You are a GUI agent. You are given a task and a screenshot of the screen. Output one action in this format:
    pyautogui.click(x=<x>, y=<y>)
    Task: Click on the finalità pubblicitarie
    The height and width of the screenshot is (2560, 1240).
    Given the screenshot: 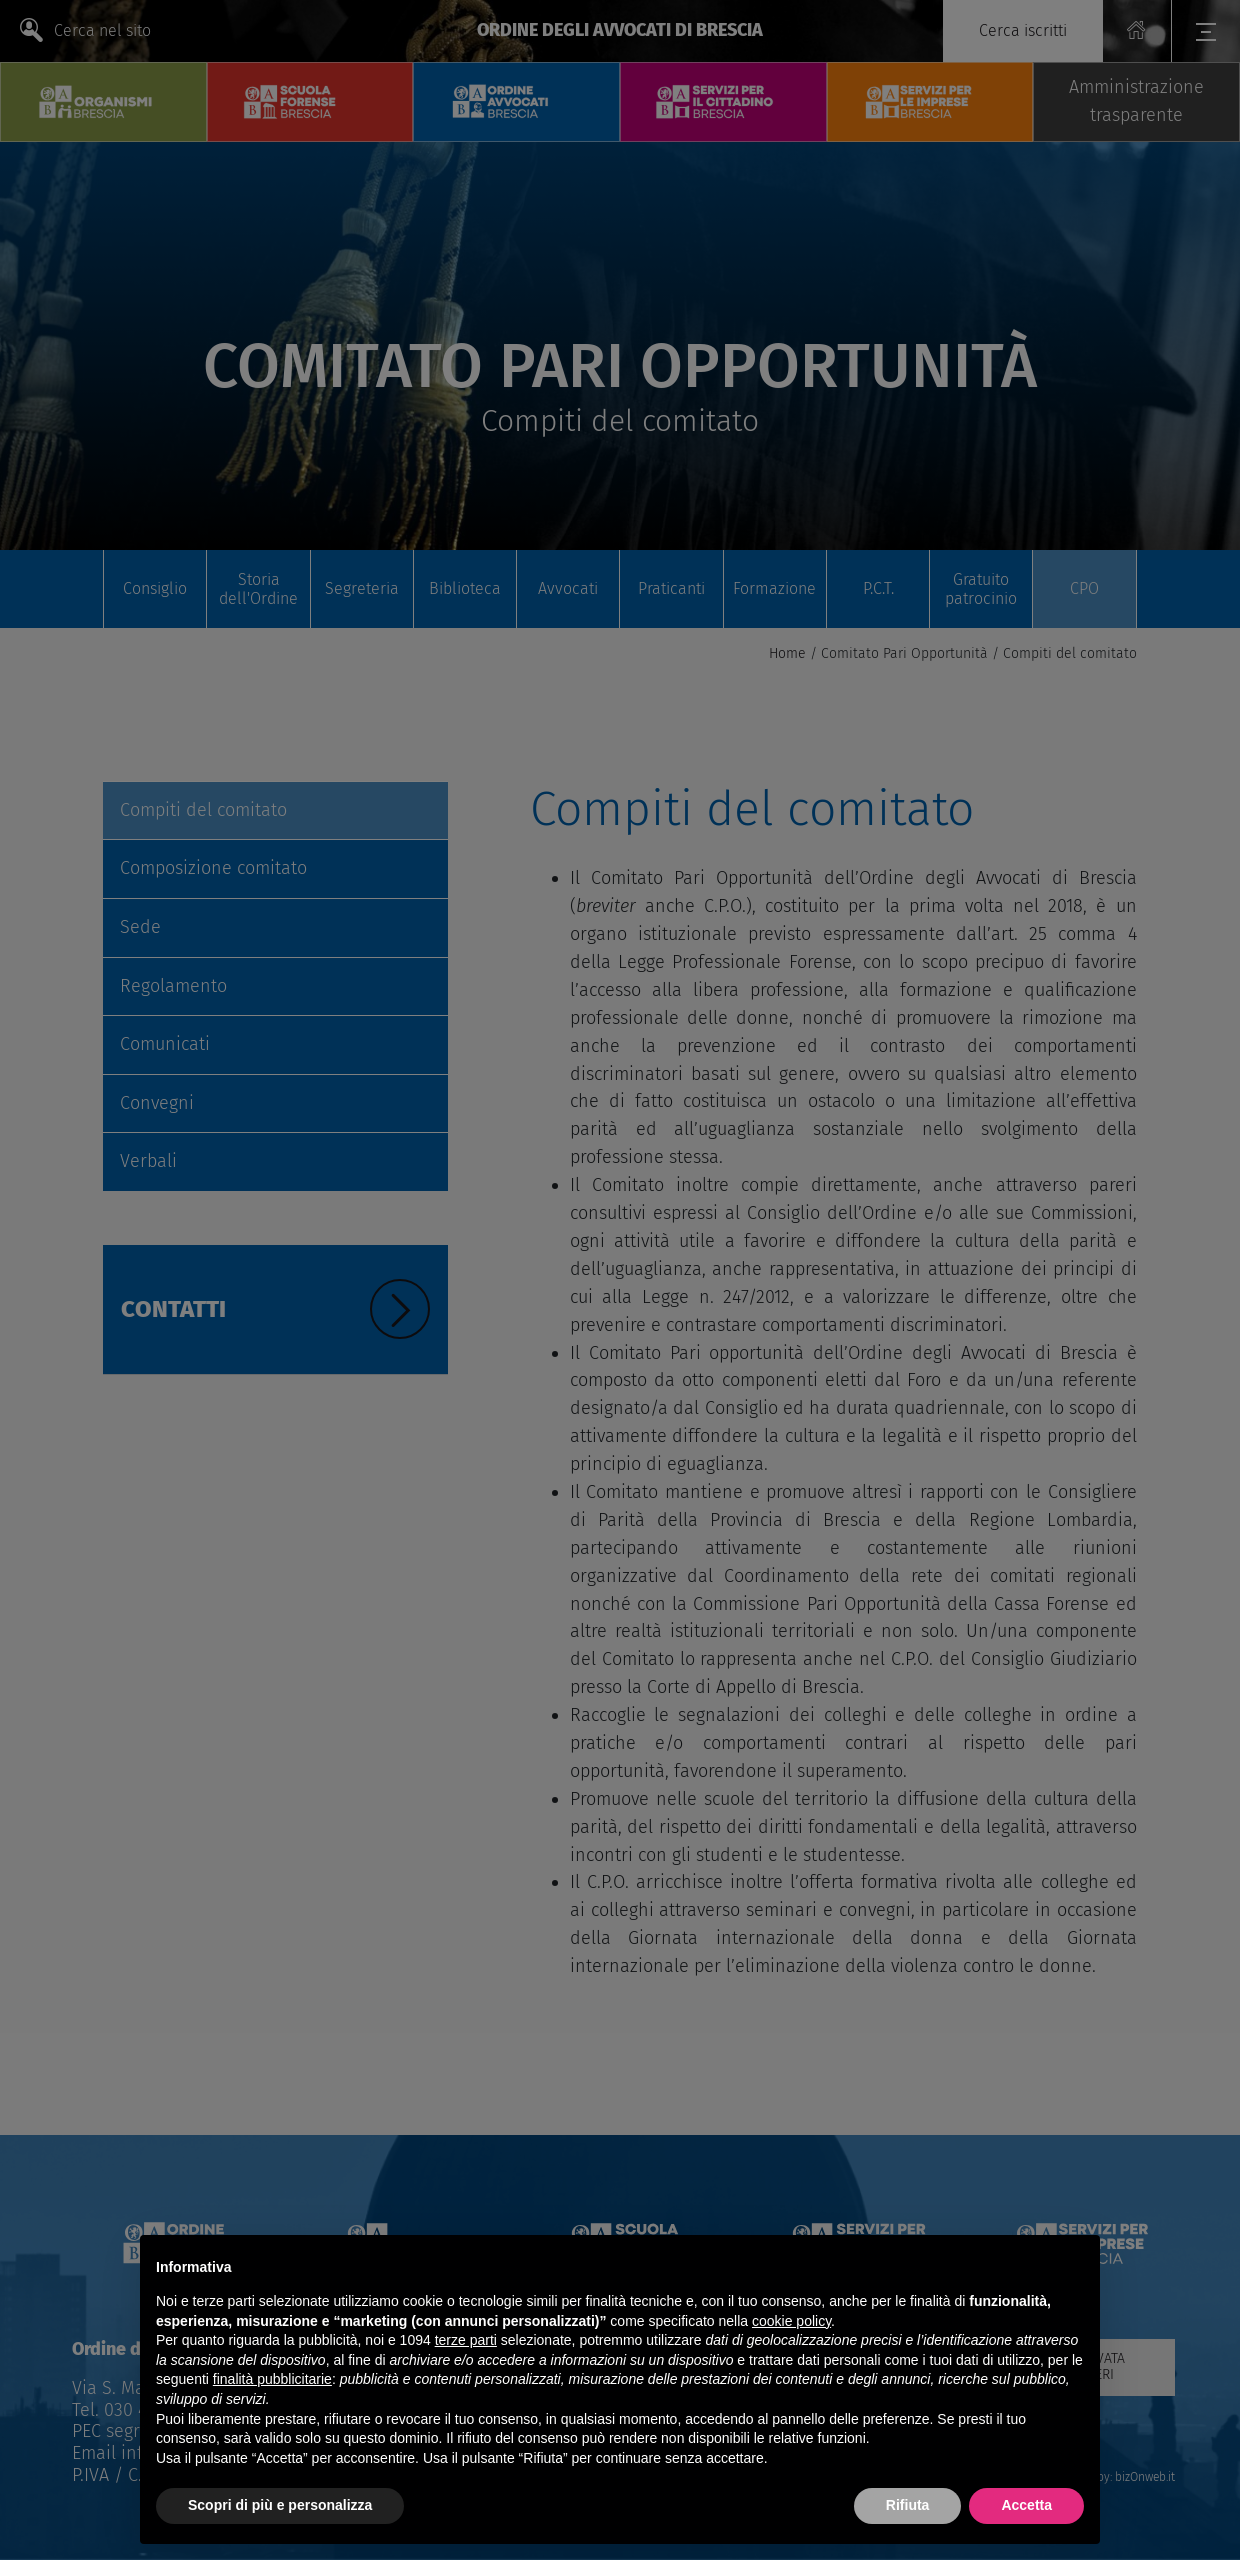 What is the action you would take?
    pyautogui.click(x=272, y=2379)
    